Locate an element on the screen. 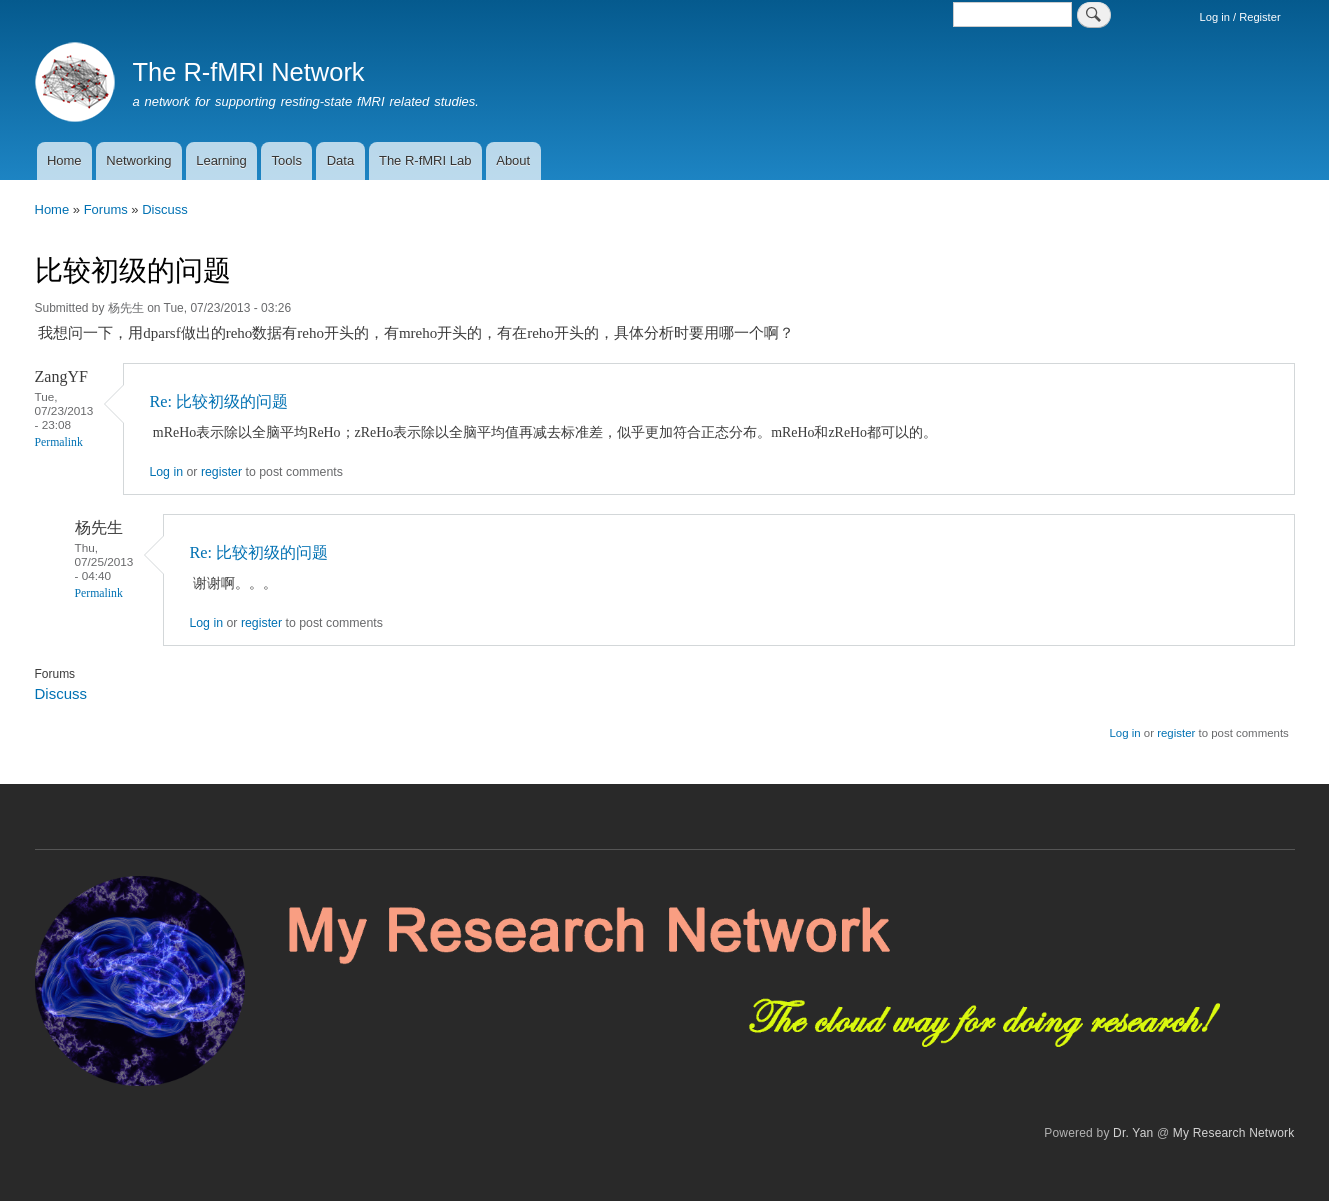 The image size is (1329, 1201). The R-fMRI Lab is located at coordinates (425, 160).